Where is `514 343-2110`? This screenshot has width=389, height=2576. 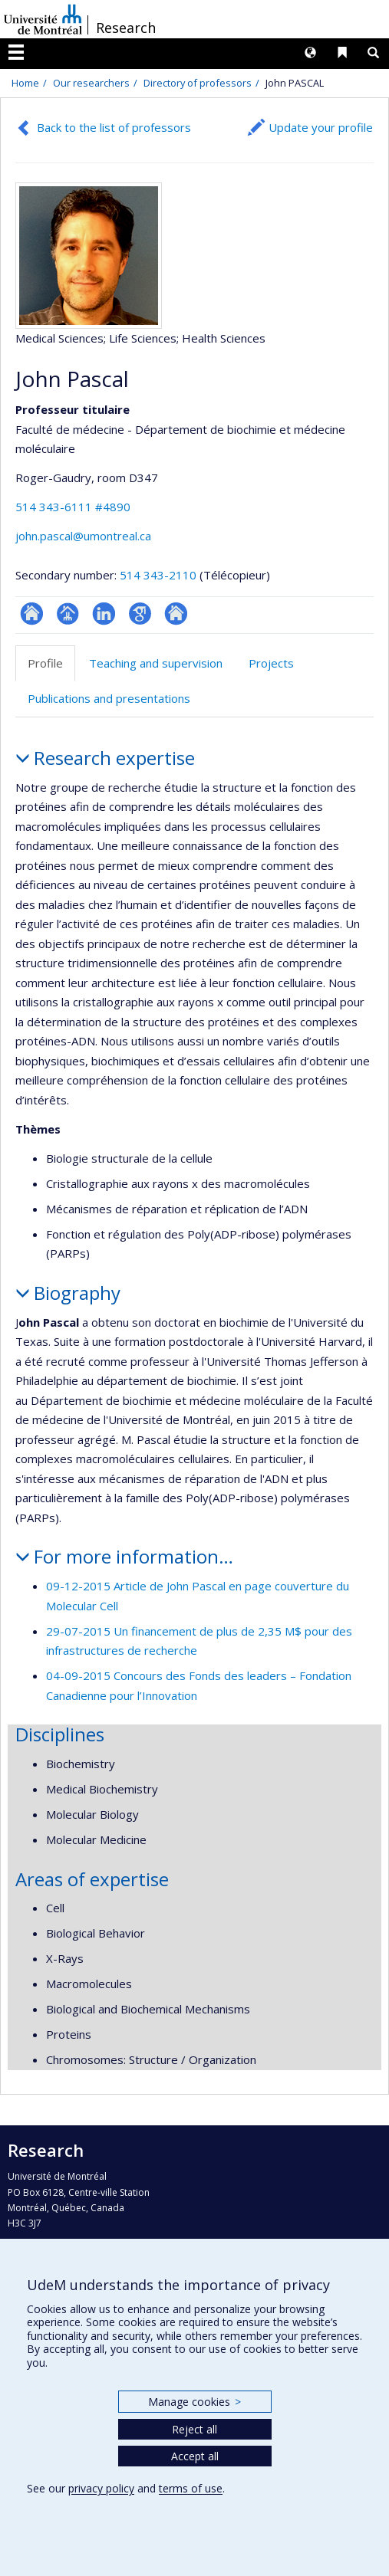
514 343-2110 is located at coordinates (159, 574).